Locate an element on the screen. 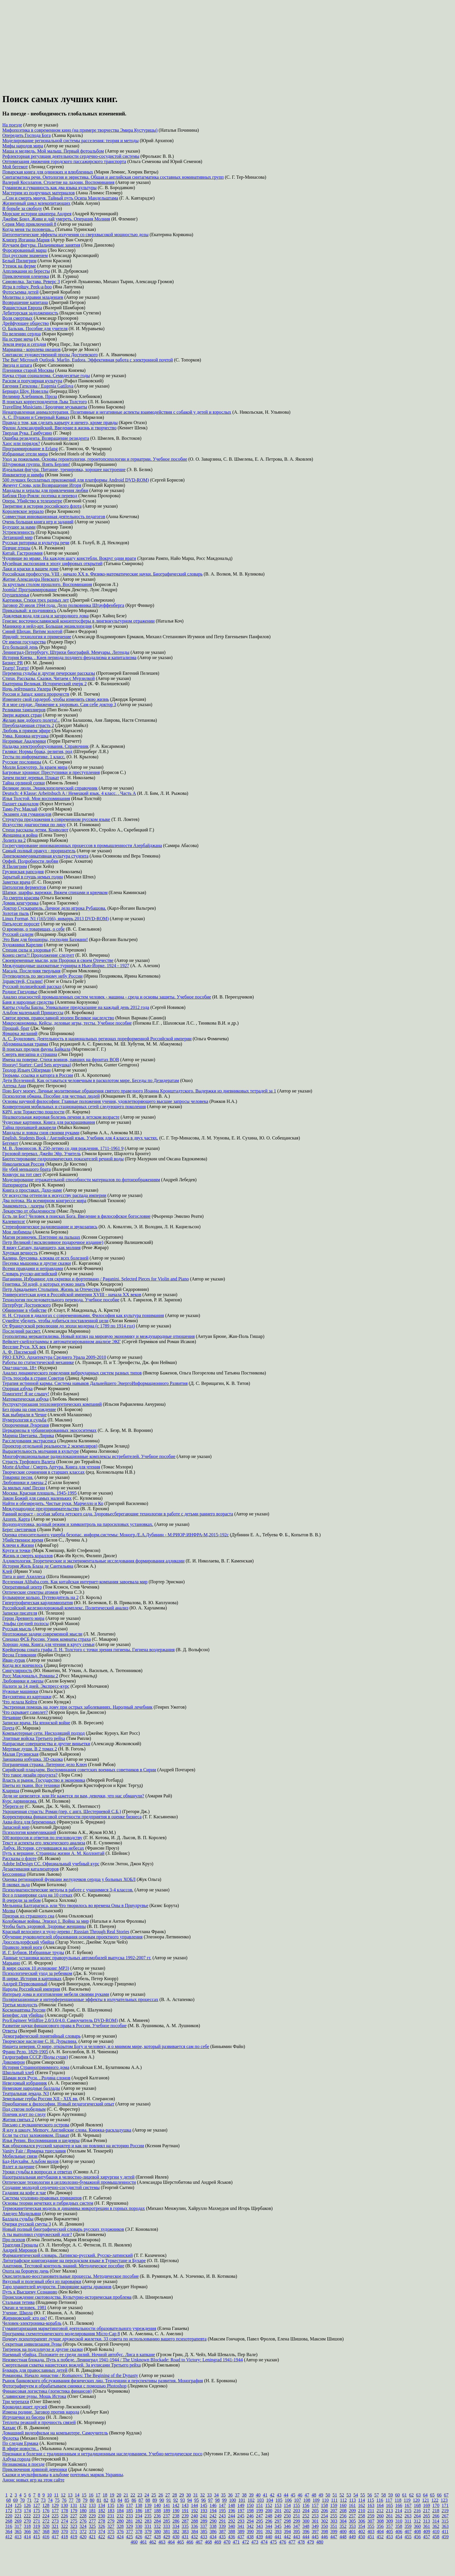 Image resolution: width=455 pixels, height=2576 pixels. В борьбе за свободу is located at coordinates (22, 208).